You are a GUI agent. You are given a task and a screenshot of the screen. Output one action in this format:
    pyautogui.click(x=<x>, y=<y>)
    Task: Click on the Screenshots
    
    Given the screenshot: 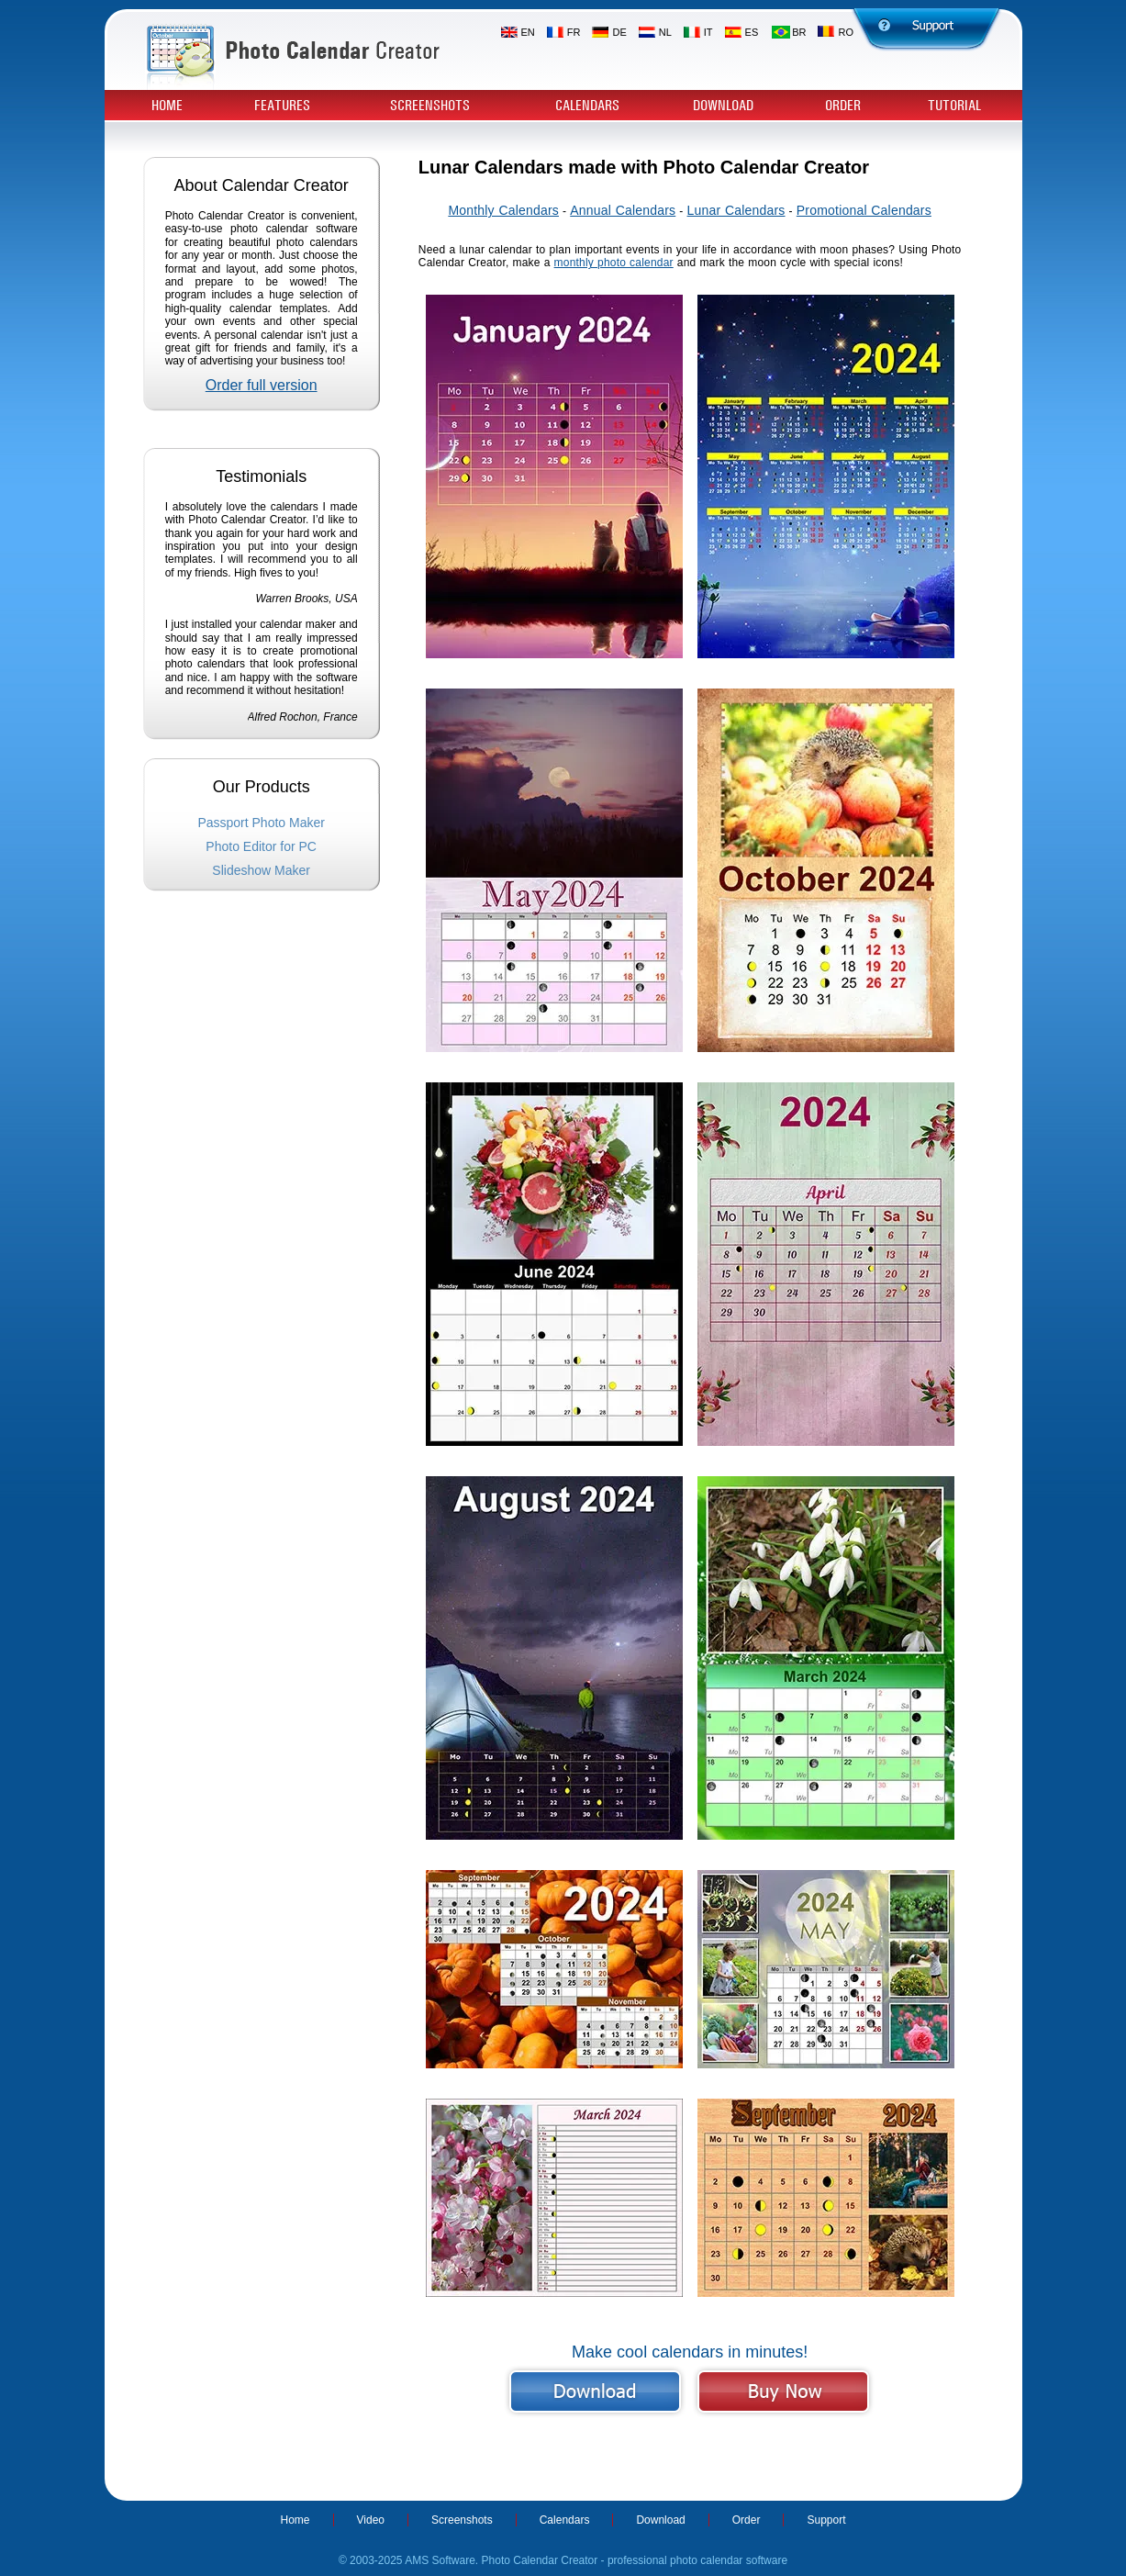 What is the action you would take?
    pyautogui.click(x=430, y=105)
    